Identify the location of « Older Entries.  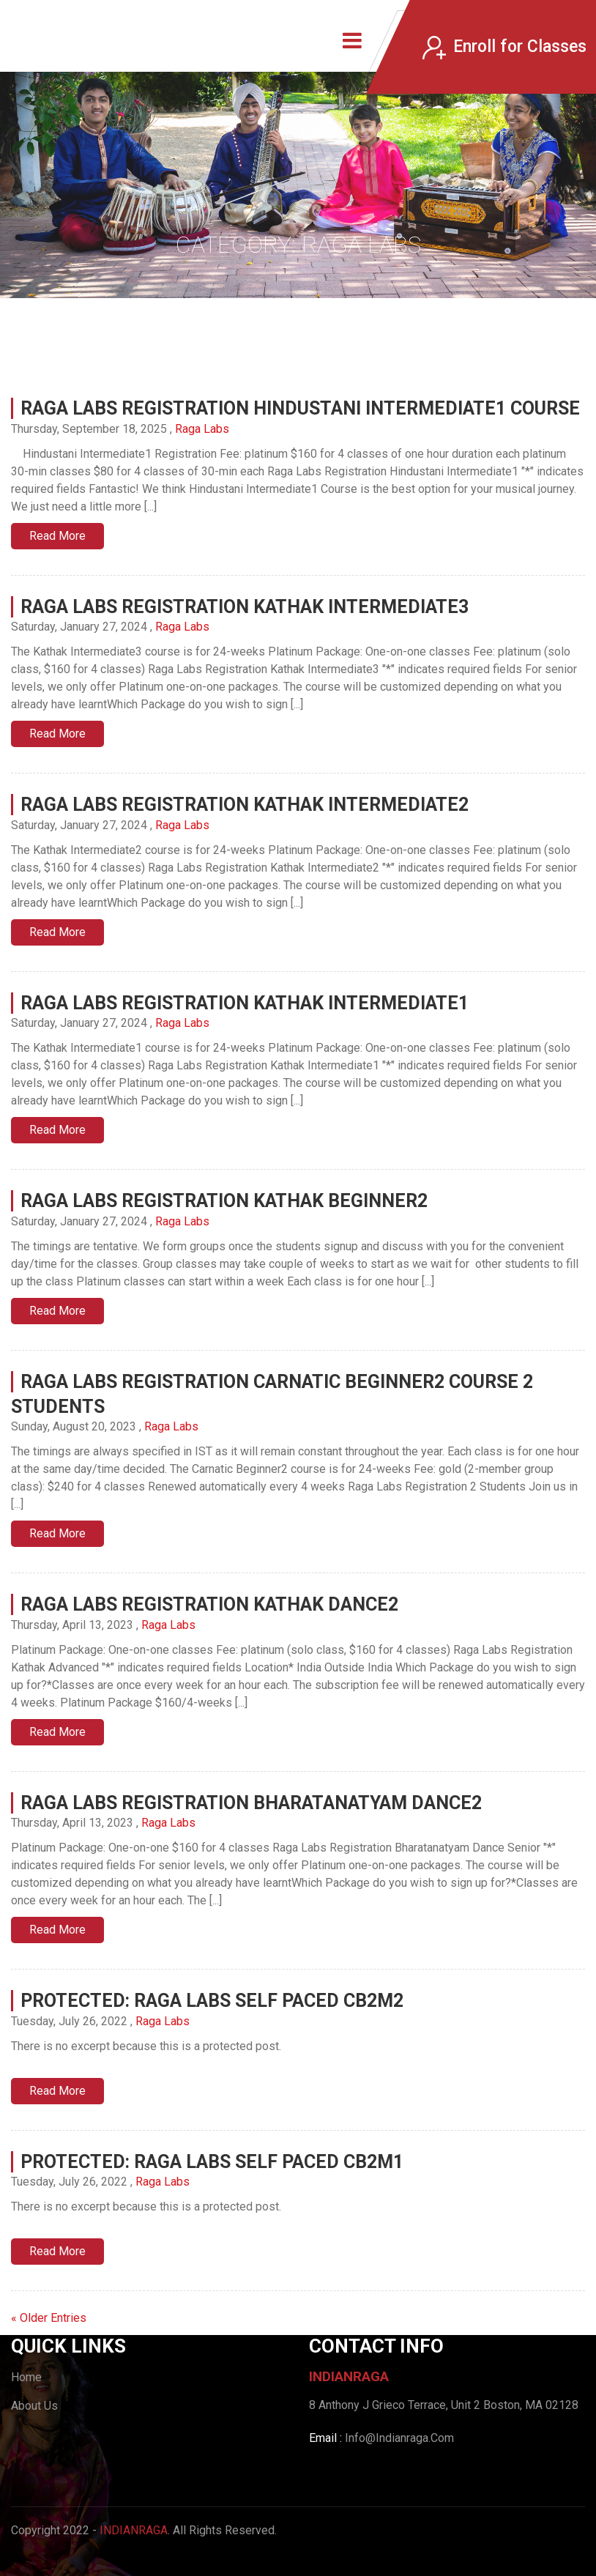
(48, 2318).